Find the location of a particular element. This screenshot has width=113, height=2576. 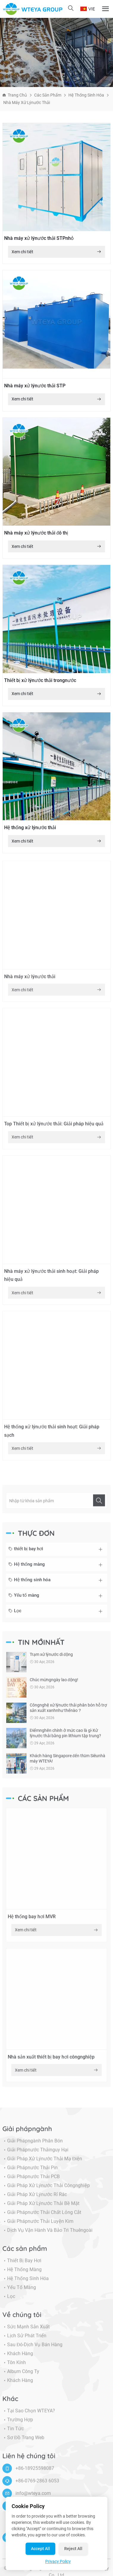

Nhà máy xử lýnước thải STPnhỏ is located at coordinates (39, 238).